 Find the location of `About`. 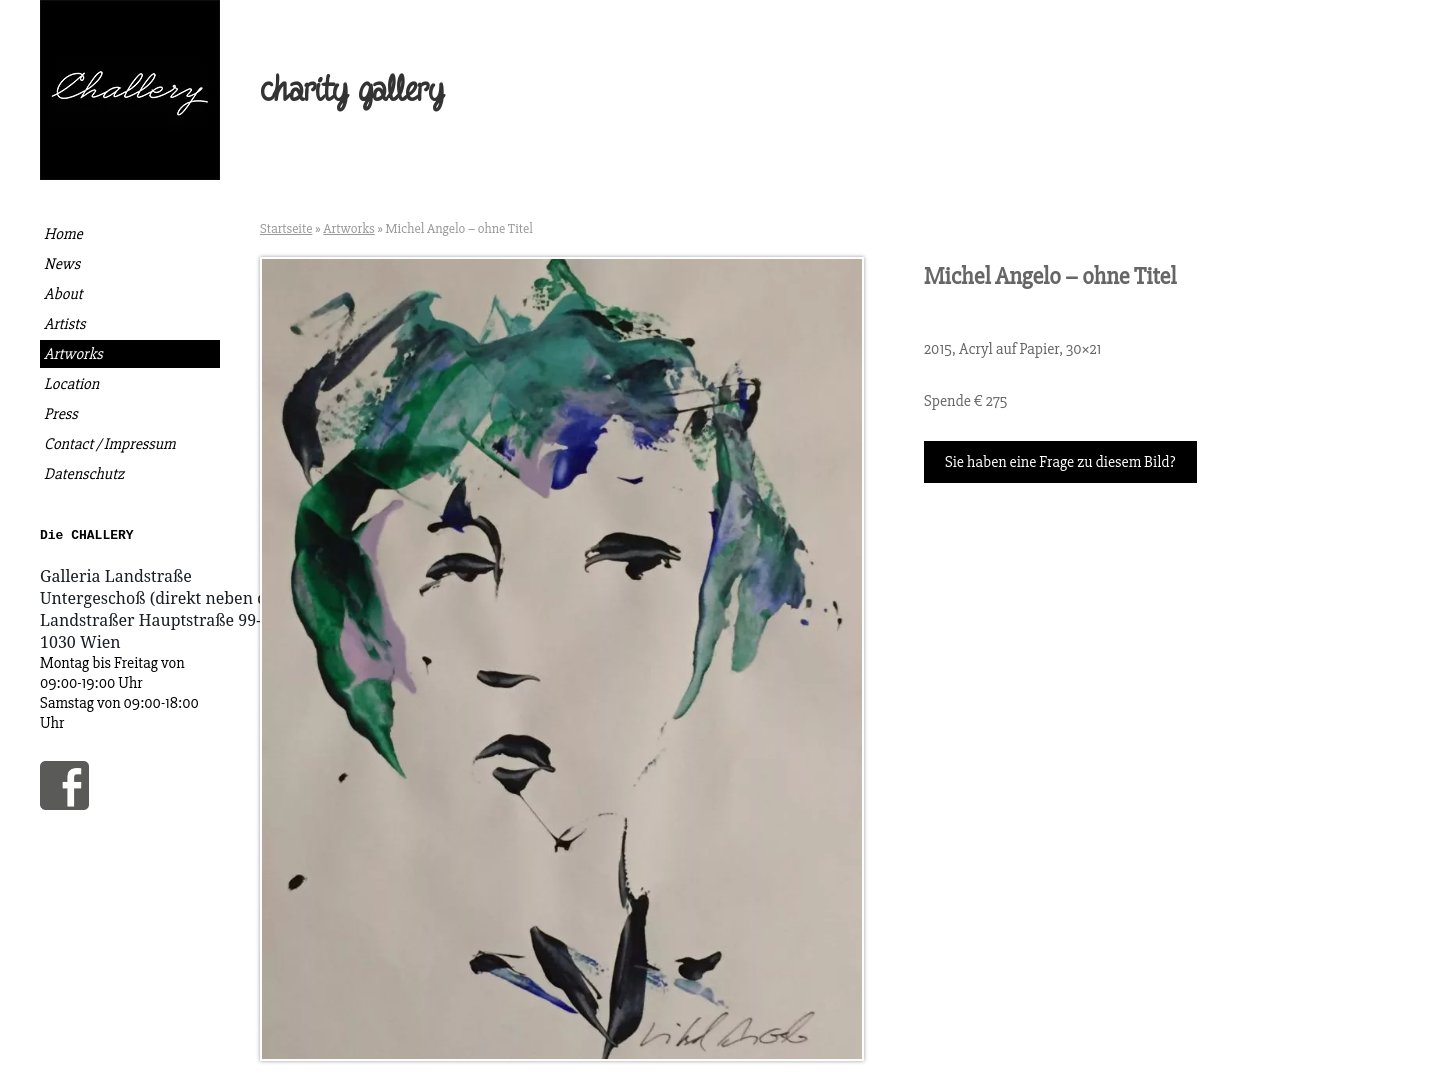

About is located at coordinates (63, 294).